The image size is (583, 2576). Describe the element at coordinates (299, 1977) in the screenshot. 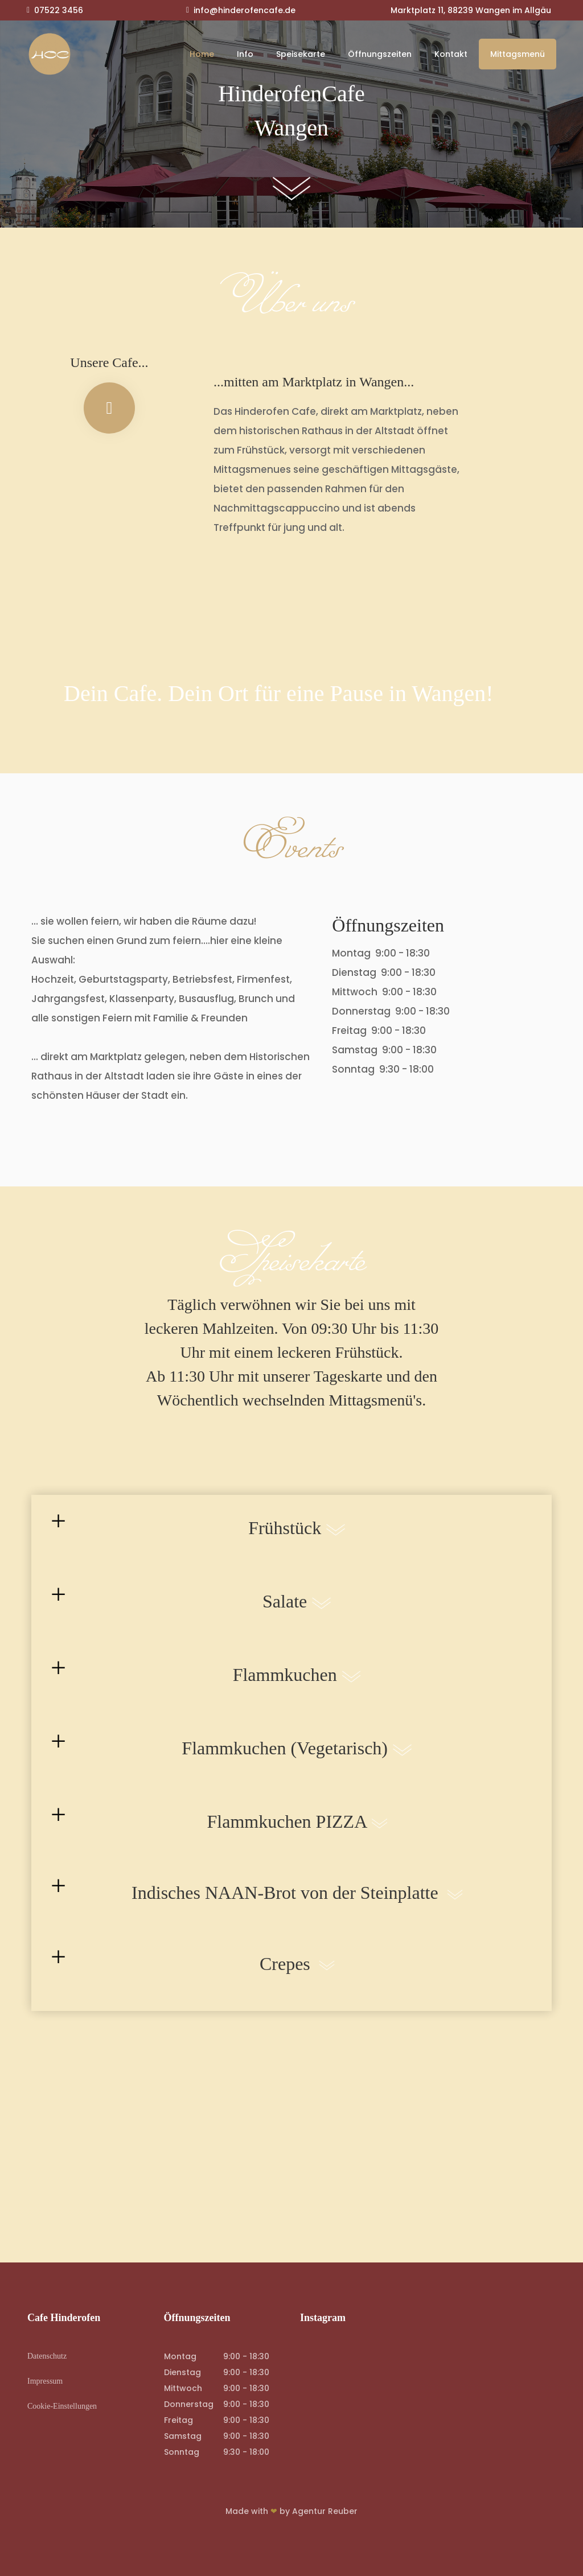

I see `Crepes` at that location.